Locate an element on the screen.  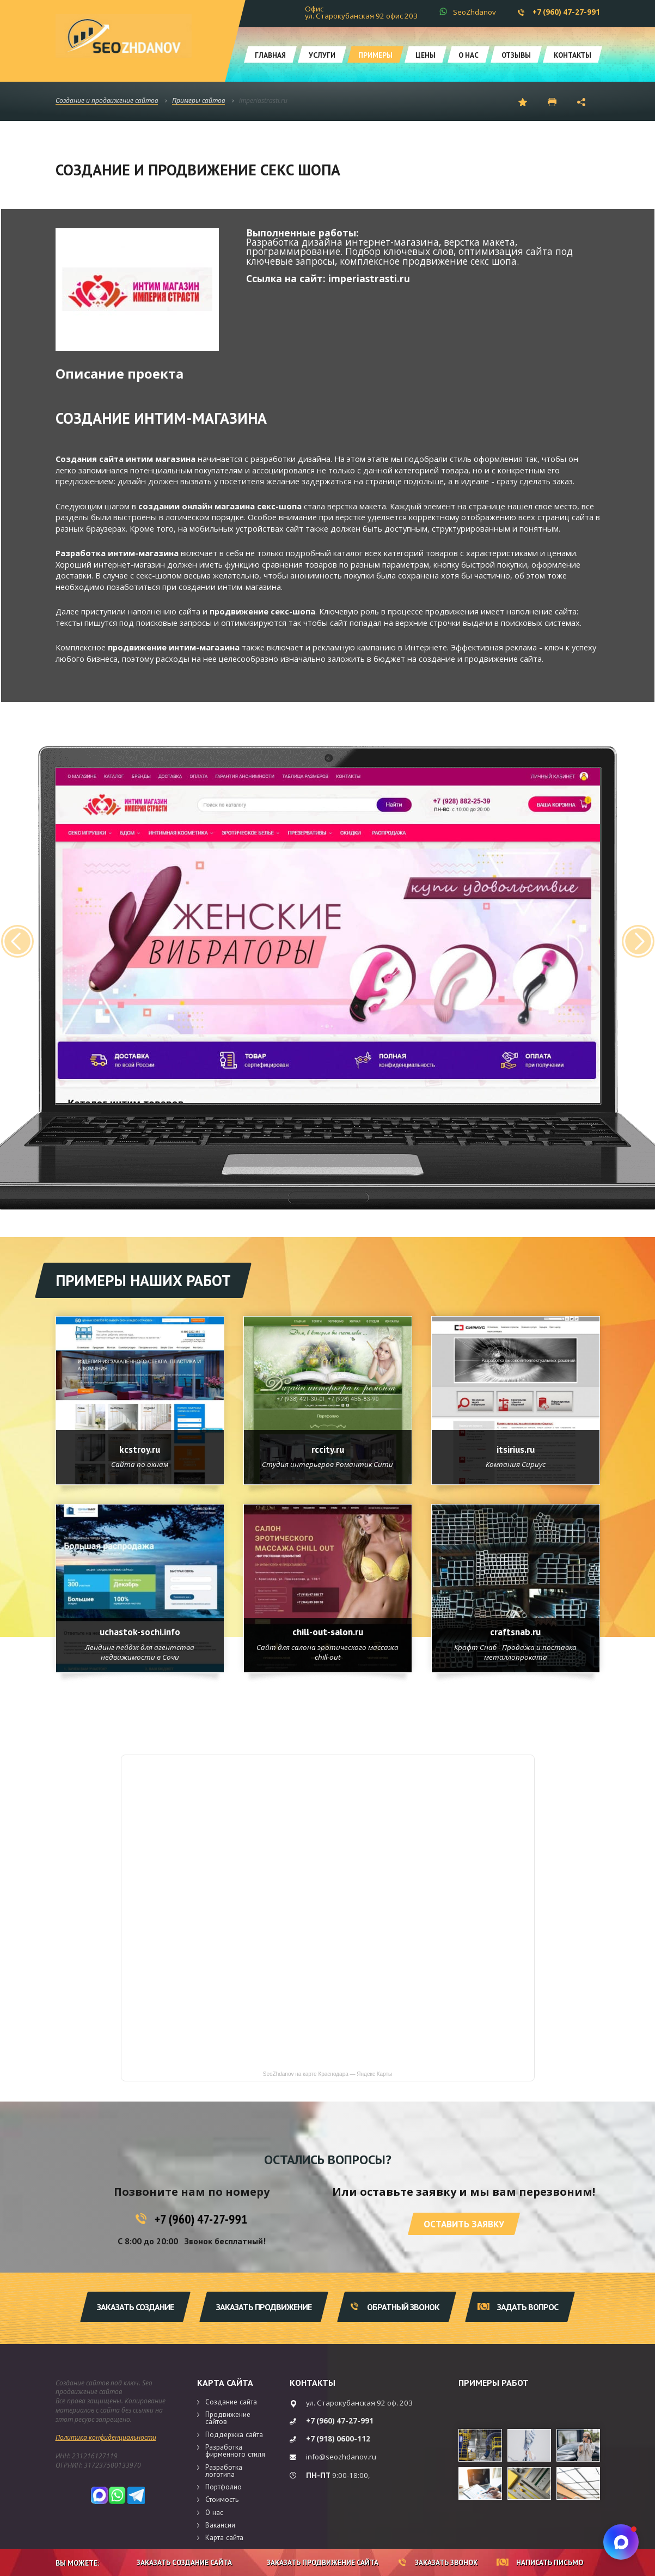
Примеры сайтов is located at coordinates (198, 101).